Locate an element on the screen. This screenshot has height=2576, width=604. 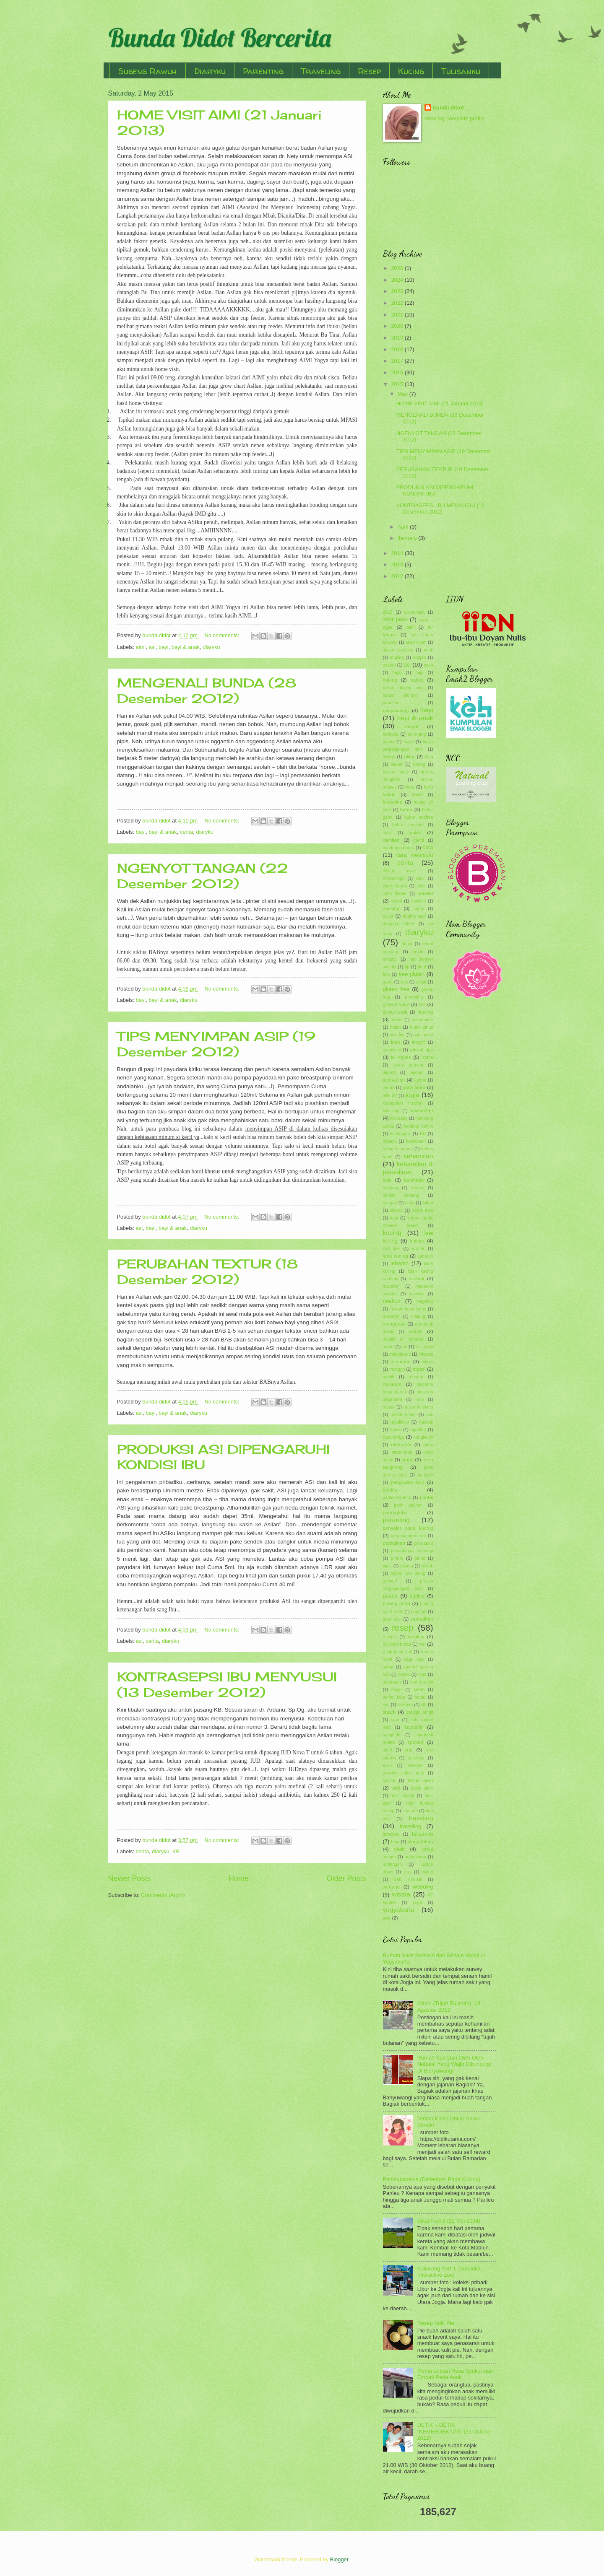
bubur is located at coordinates (406, 809).